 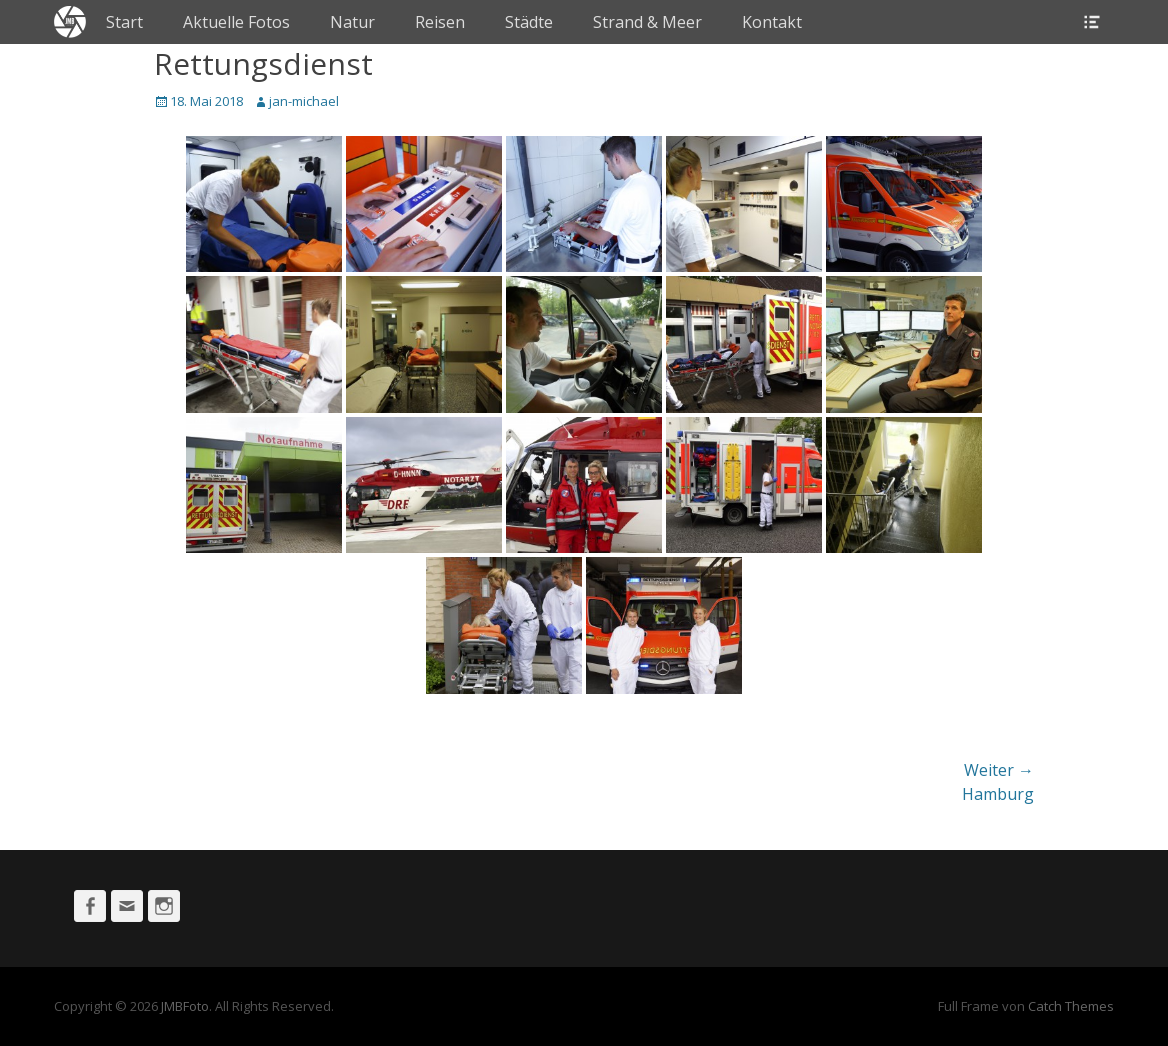 I want to click on Catch Themes, so click(x=1071, y=1006).